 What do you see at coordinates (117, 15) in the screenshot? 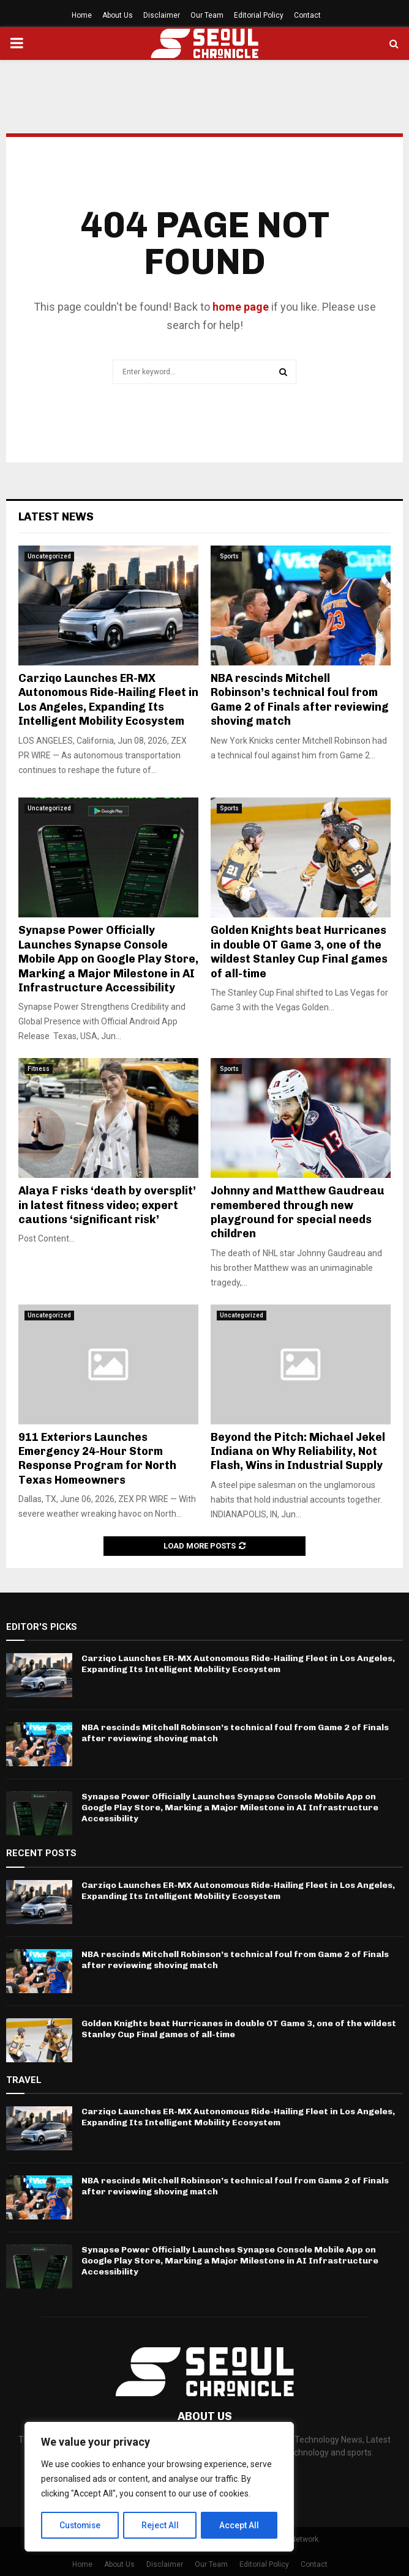
I see `About Us` at bounding box center [117, 15].